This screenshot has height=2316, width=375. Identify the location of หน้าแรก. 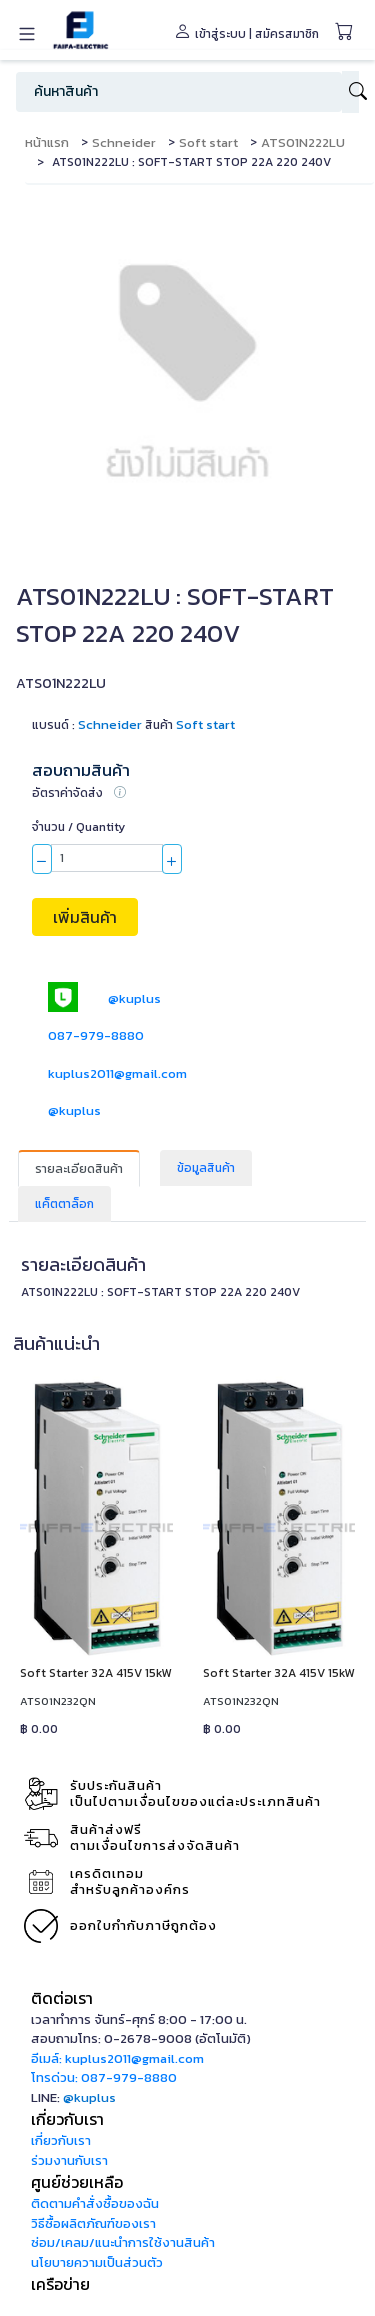
(47, 142).